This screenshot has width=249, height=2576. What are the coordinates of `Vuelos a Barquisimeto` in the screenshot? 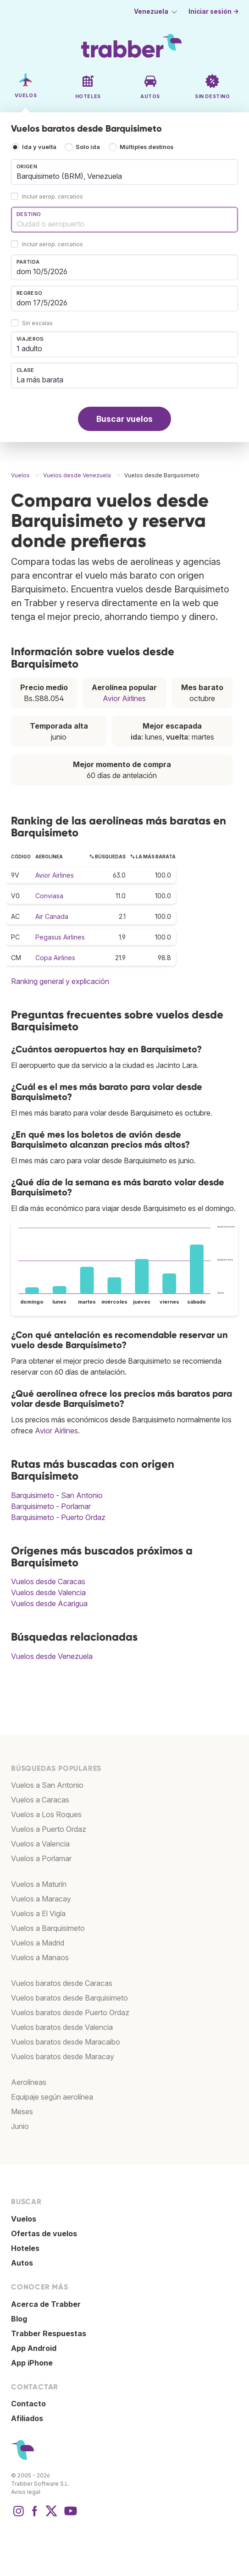 It's located at (48, 1928).